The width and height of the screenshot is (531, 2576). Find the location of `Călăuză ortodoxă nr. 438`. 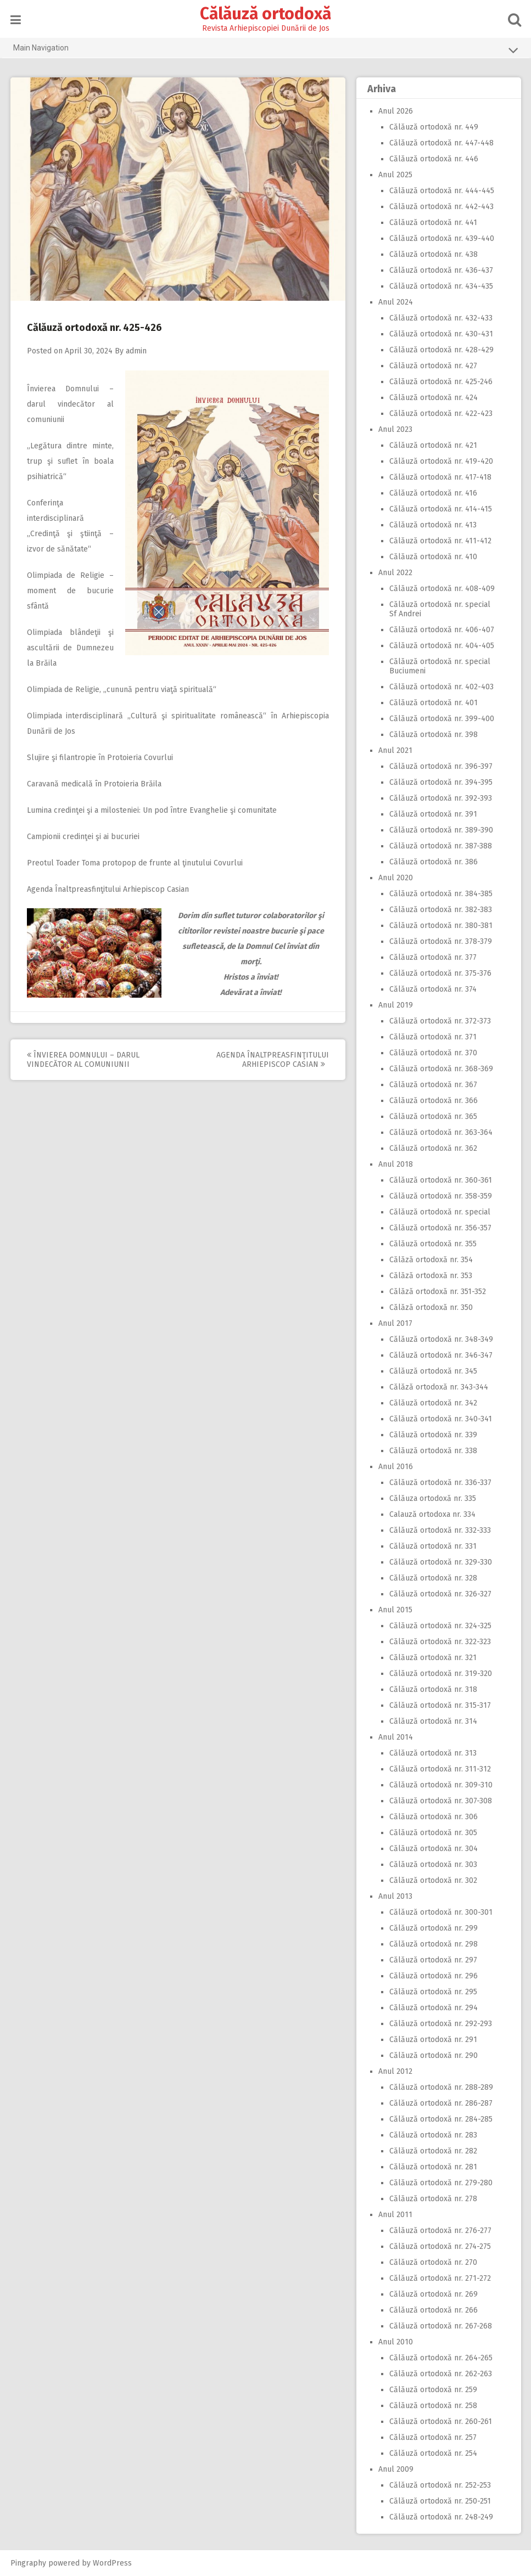

Călăuză ortodoxă nr. 438 is located at coordinates (433, 254).